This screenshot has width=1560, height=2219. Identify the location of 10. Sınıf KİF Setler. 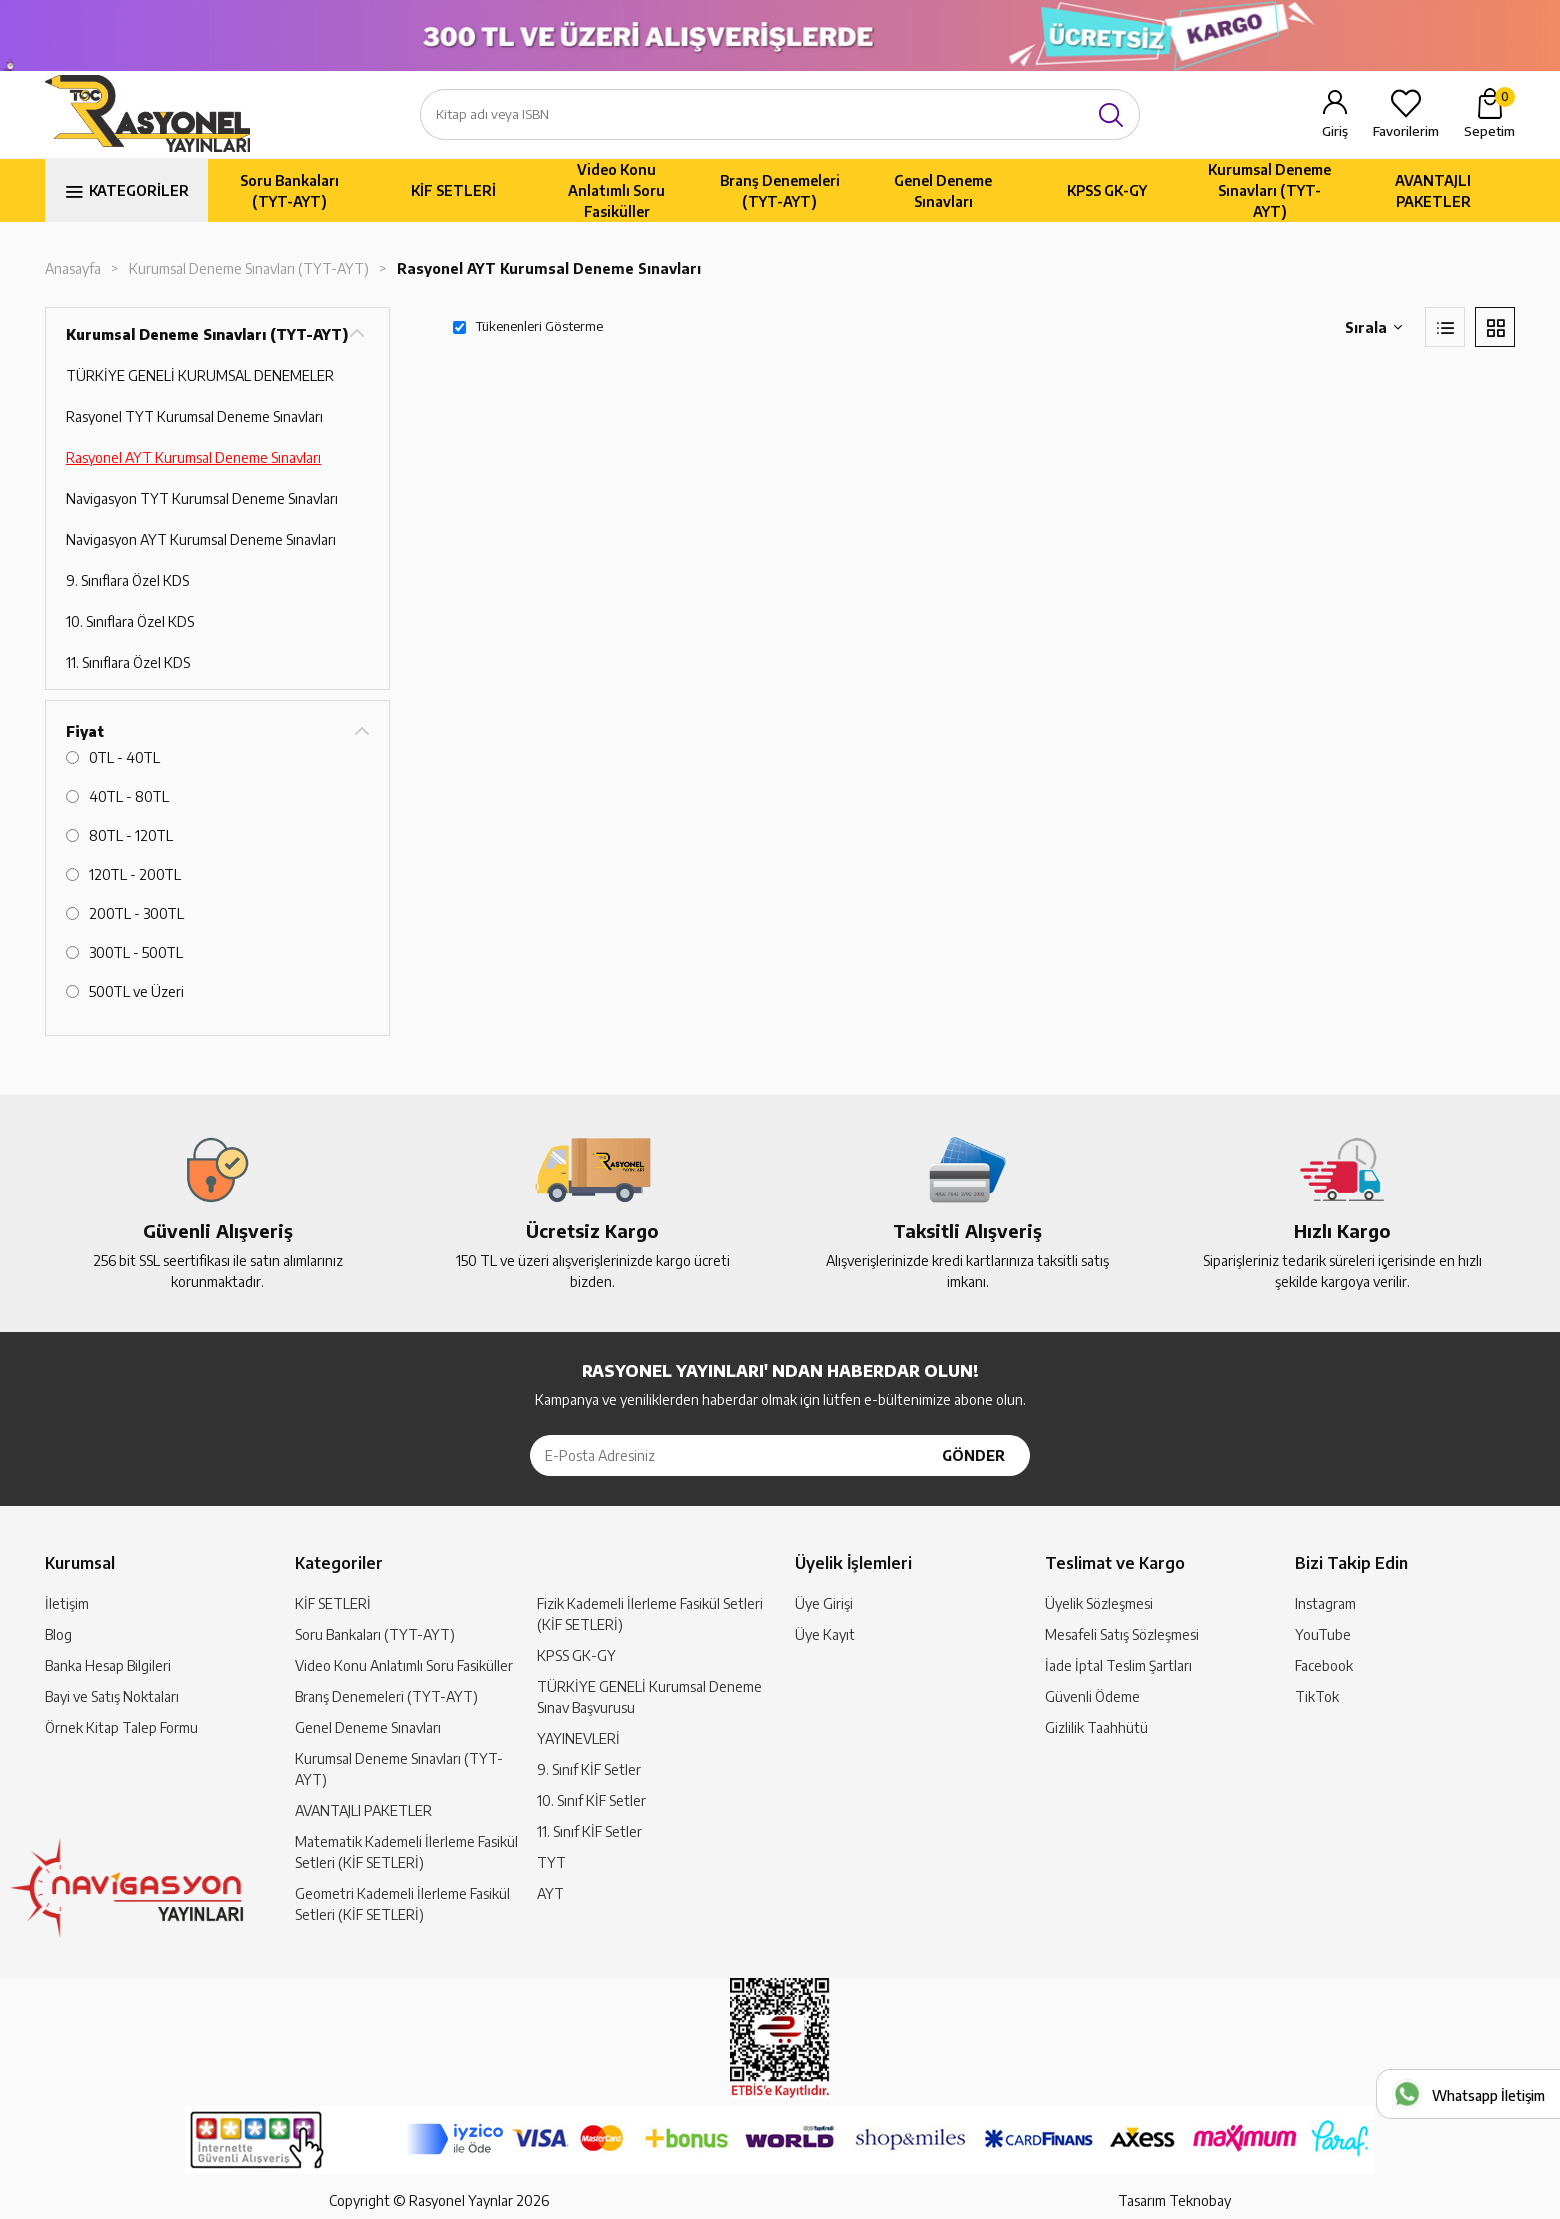
(591, 1800).